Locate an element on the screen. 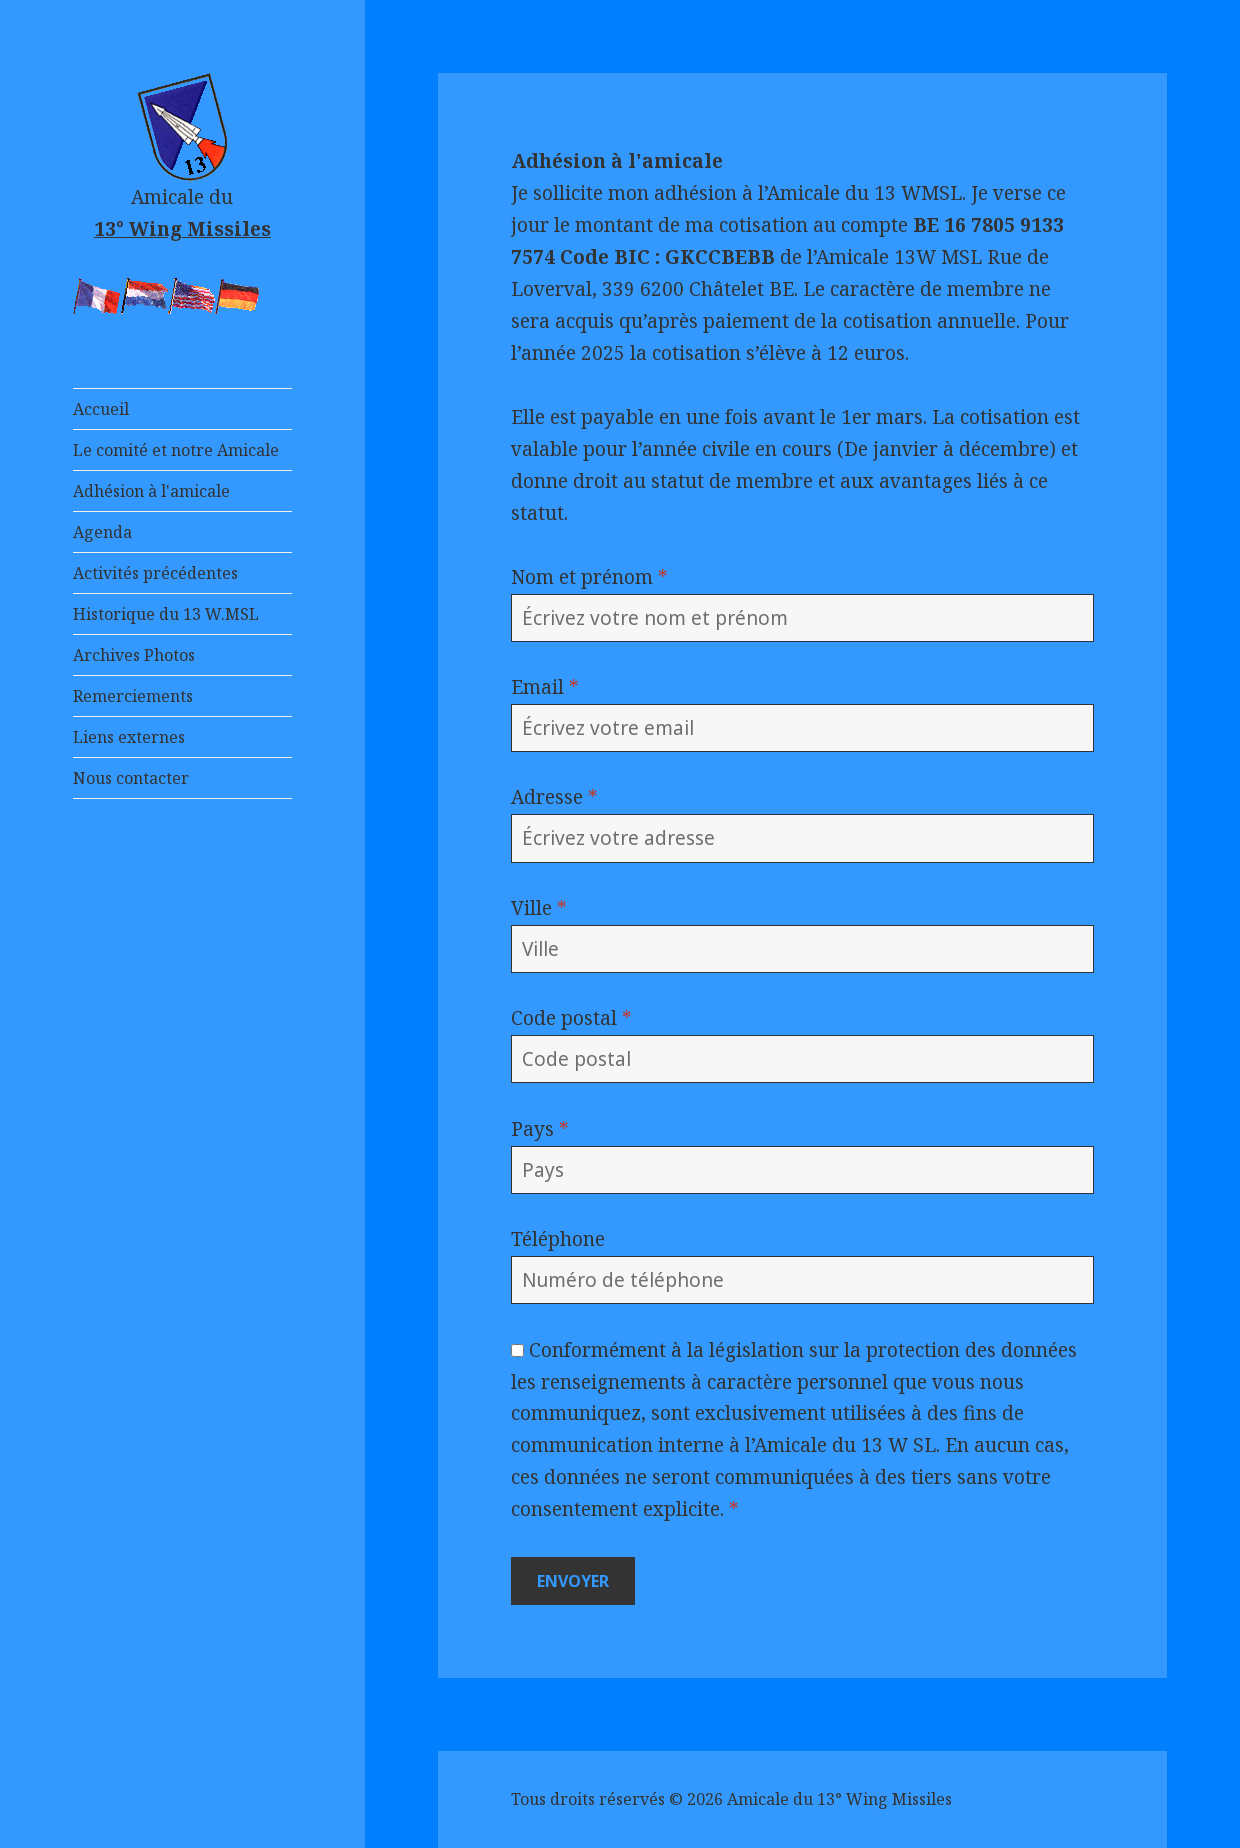 This screenshot has height=1848, width=1240. Ville is located at coordinates (539, 908).